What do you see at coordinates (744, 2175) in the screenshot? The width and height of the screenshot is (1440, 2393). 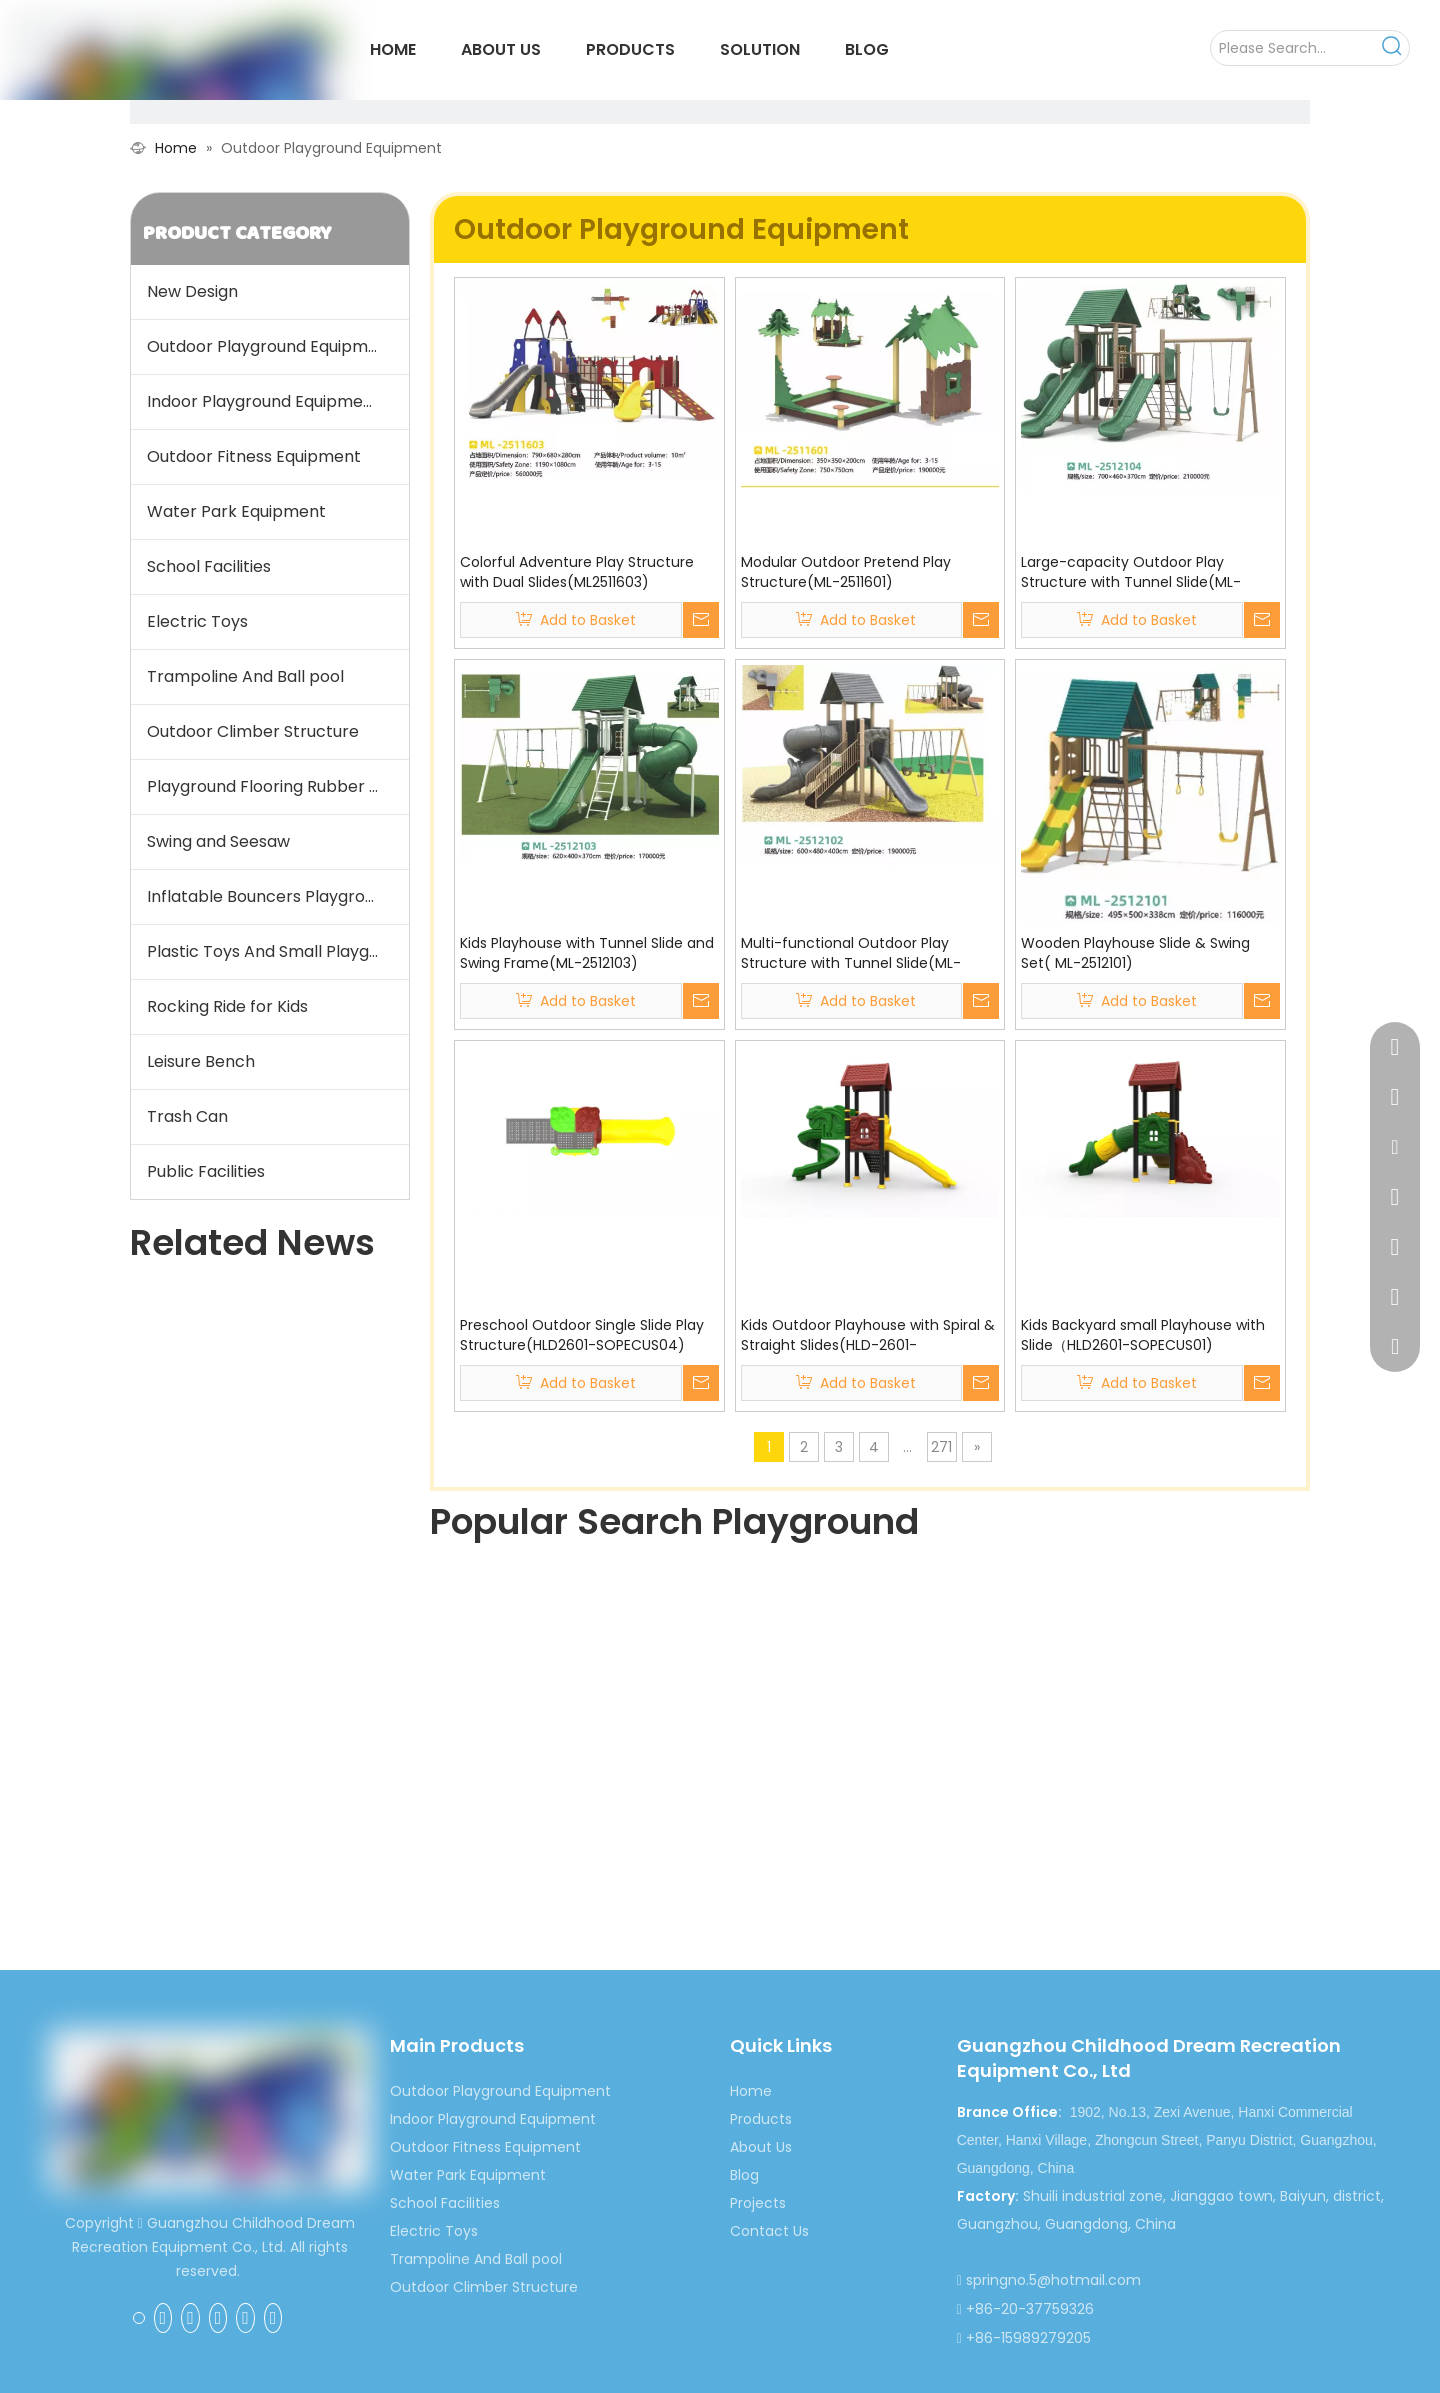 I see `Blog` at bounding box center [744, 2175].